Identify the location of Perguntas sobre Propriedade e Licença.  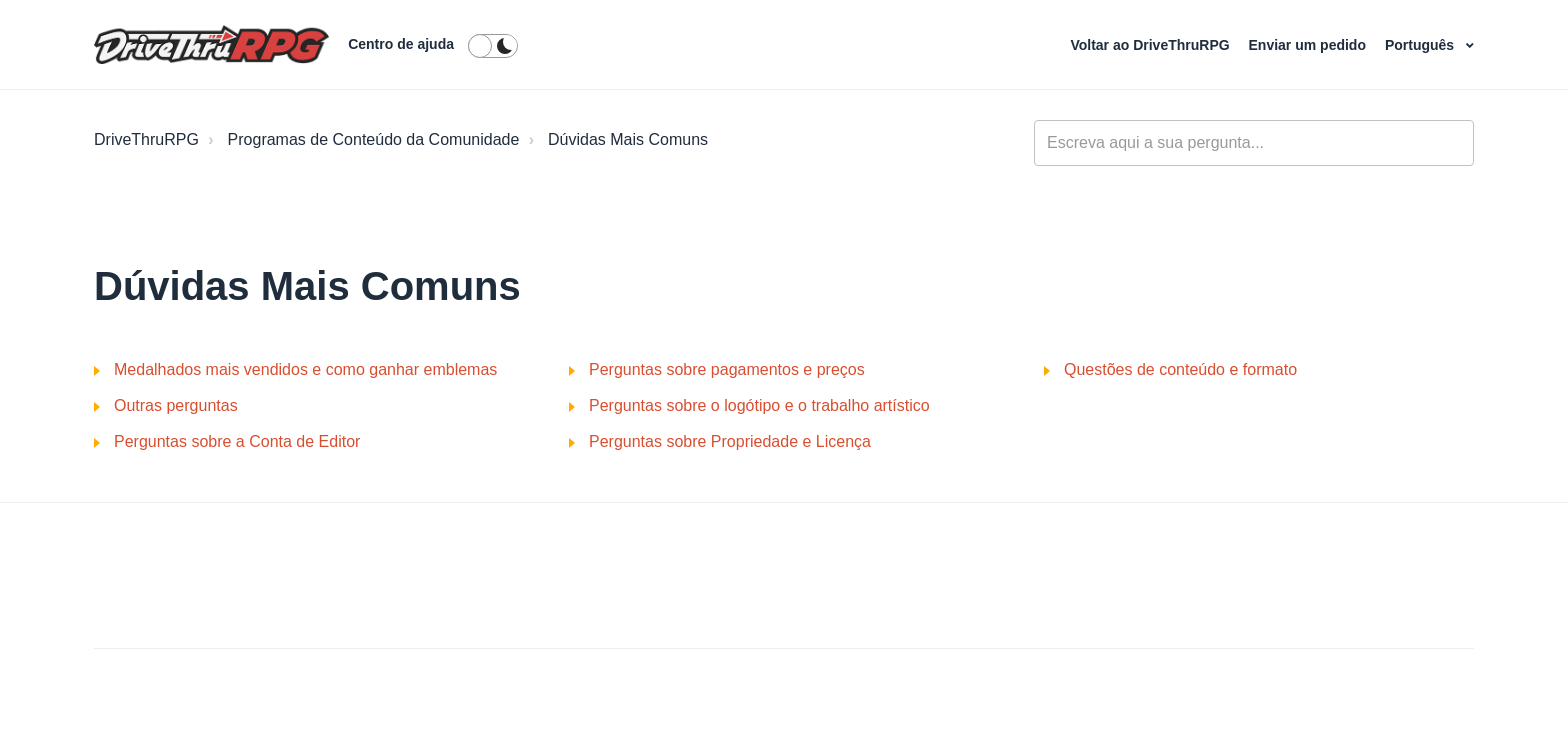
(730, 441).